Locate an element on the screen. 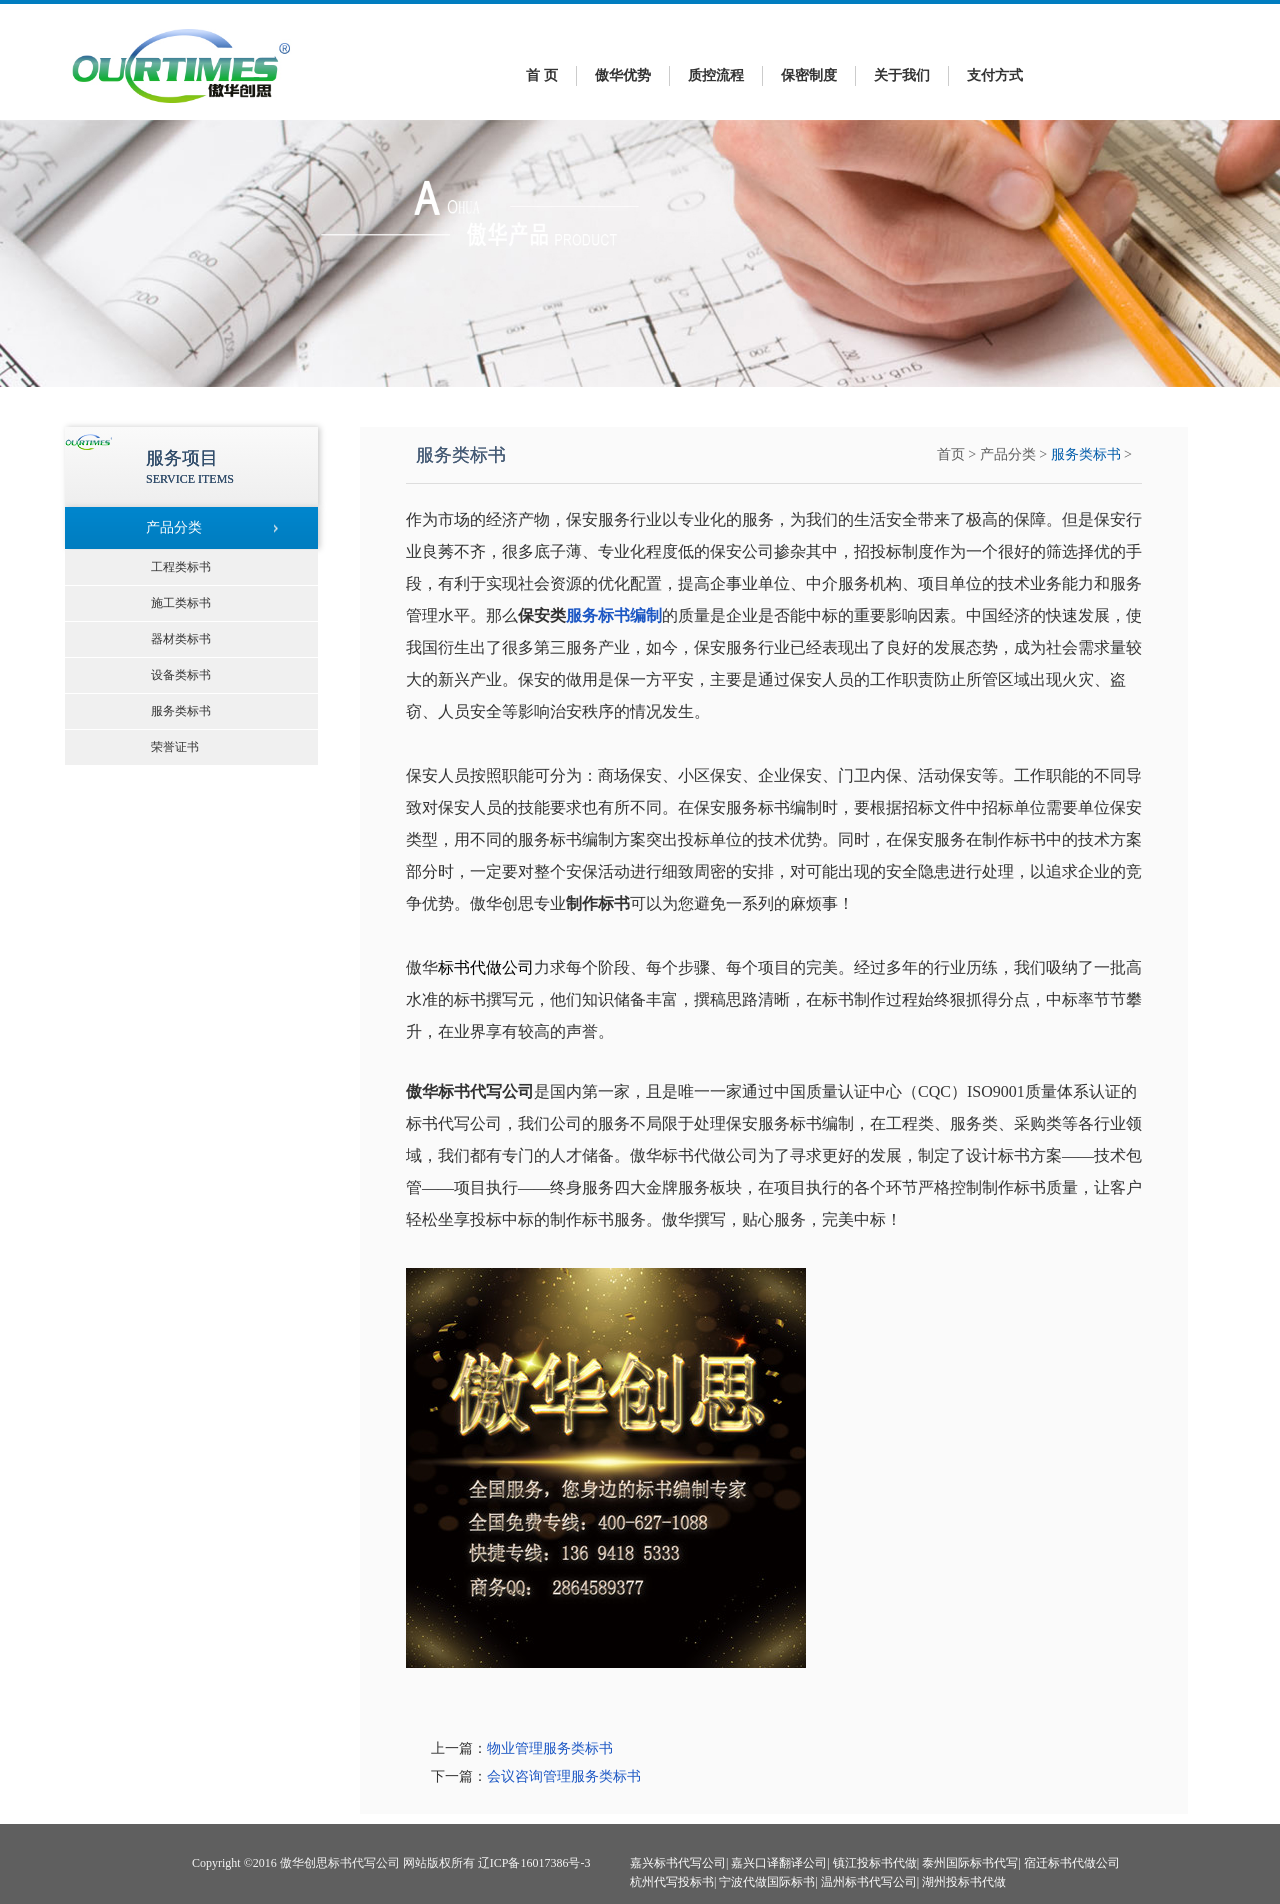 This screenshot has width=1280, height=1904. 嘉兴口译翻译公司 is located at coordinates (779, 1863).